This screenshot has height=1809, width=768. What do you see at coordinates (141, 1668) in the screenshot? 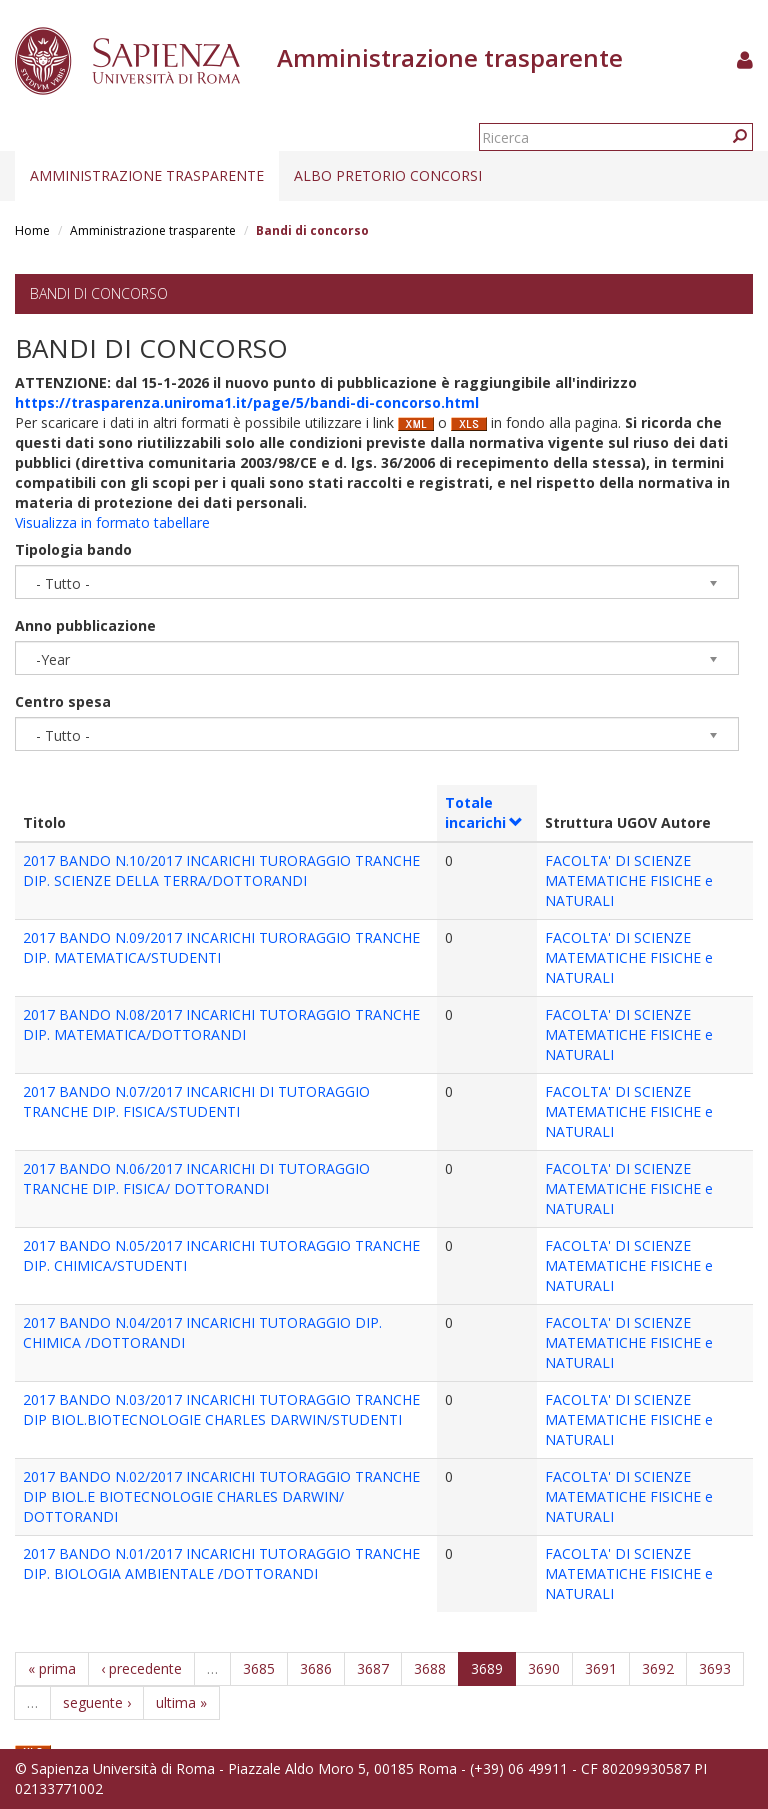
I see `‹ precedente` at bounding box center [141, 1668].